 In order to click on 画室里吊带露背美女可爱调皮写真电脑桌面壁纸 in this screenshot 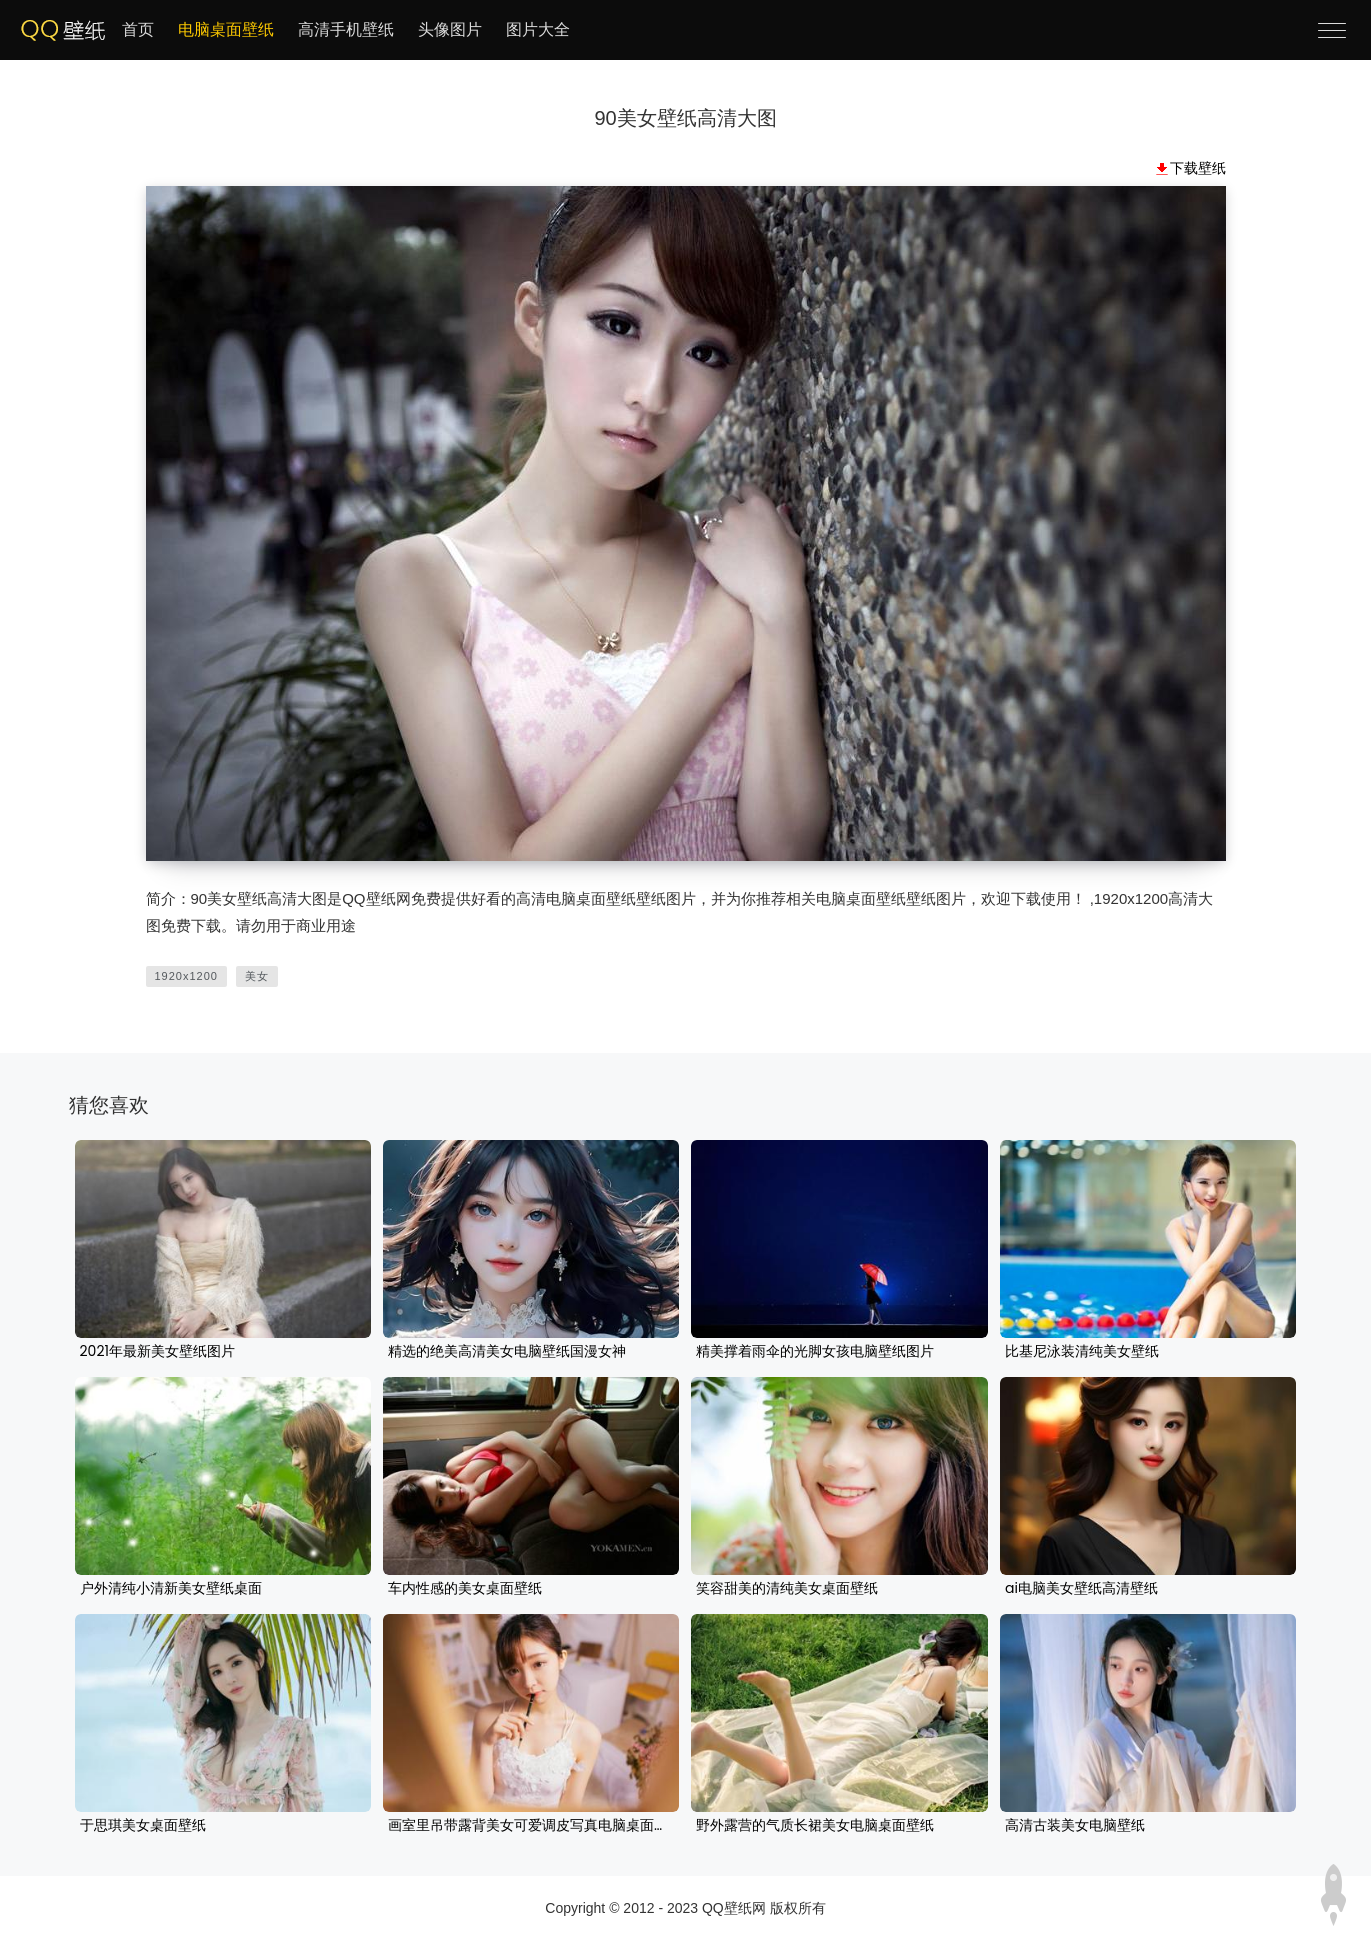, I will do `click(531, 1826)`.